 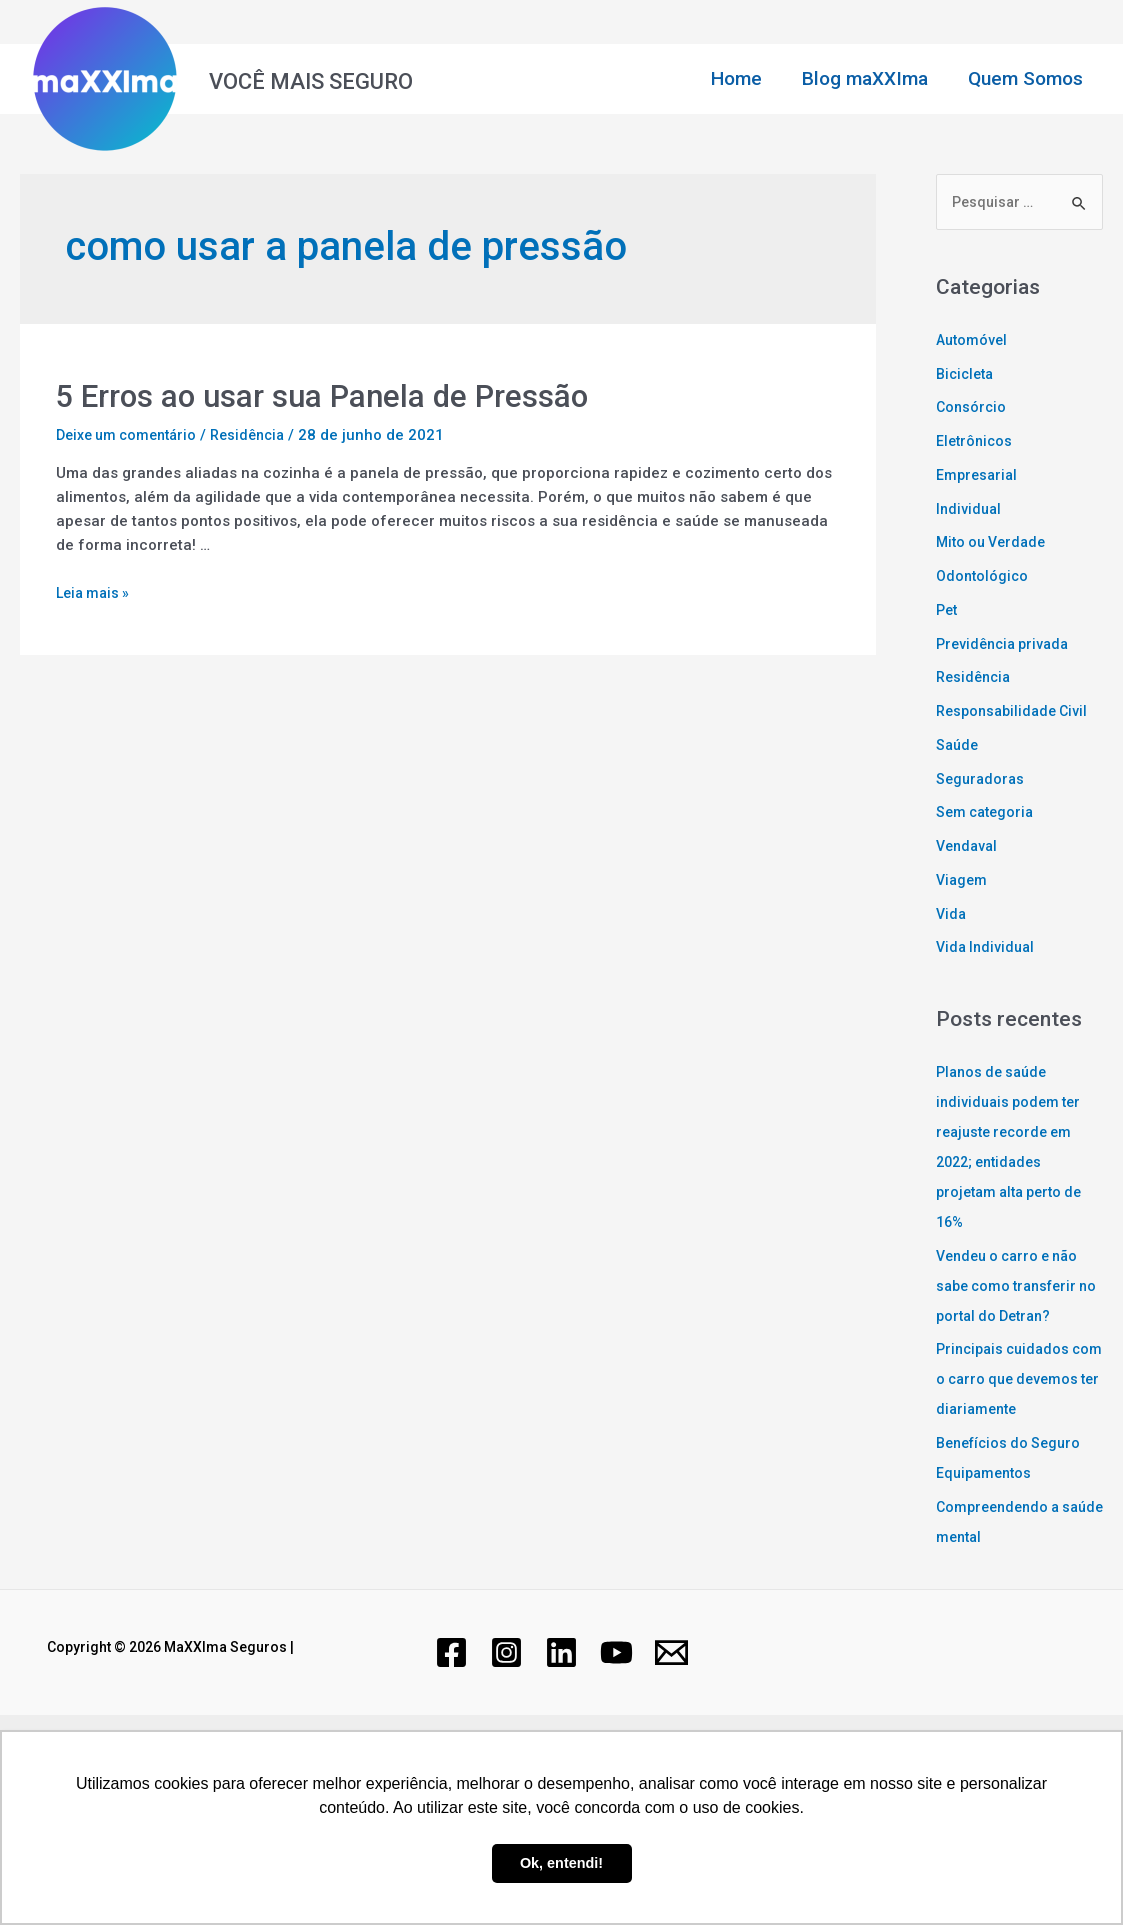 I want to click on Automóvel, so click(x=973, y=342).